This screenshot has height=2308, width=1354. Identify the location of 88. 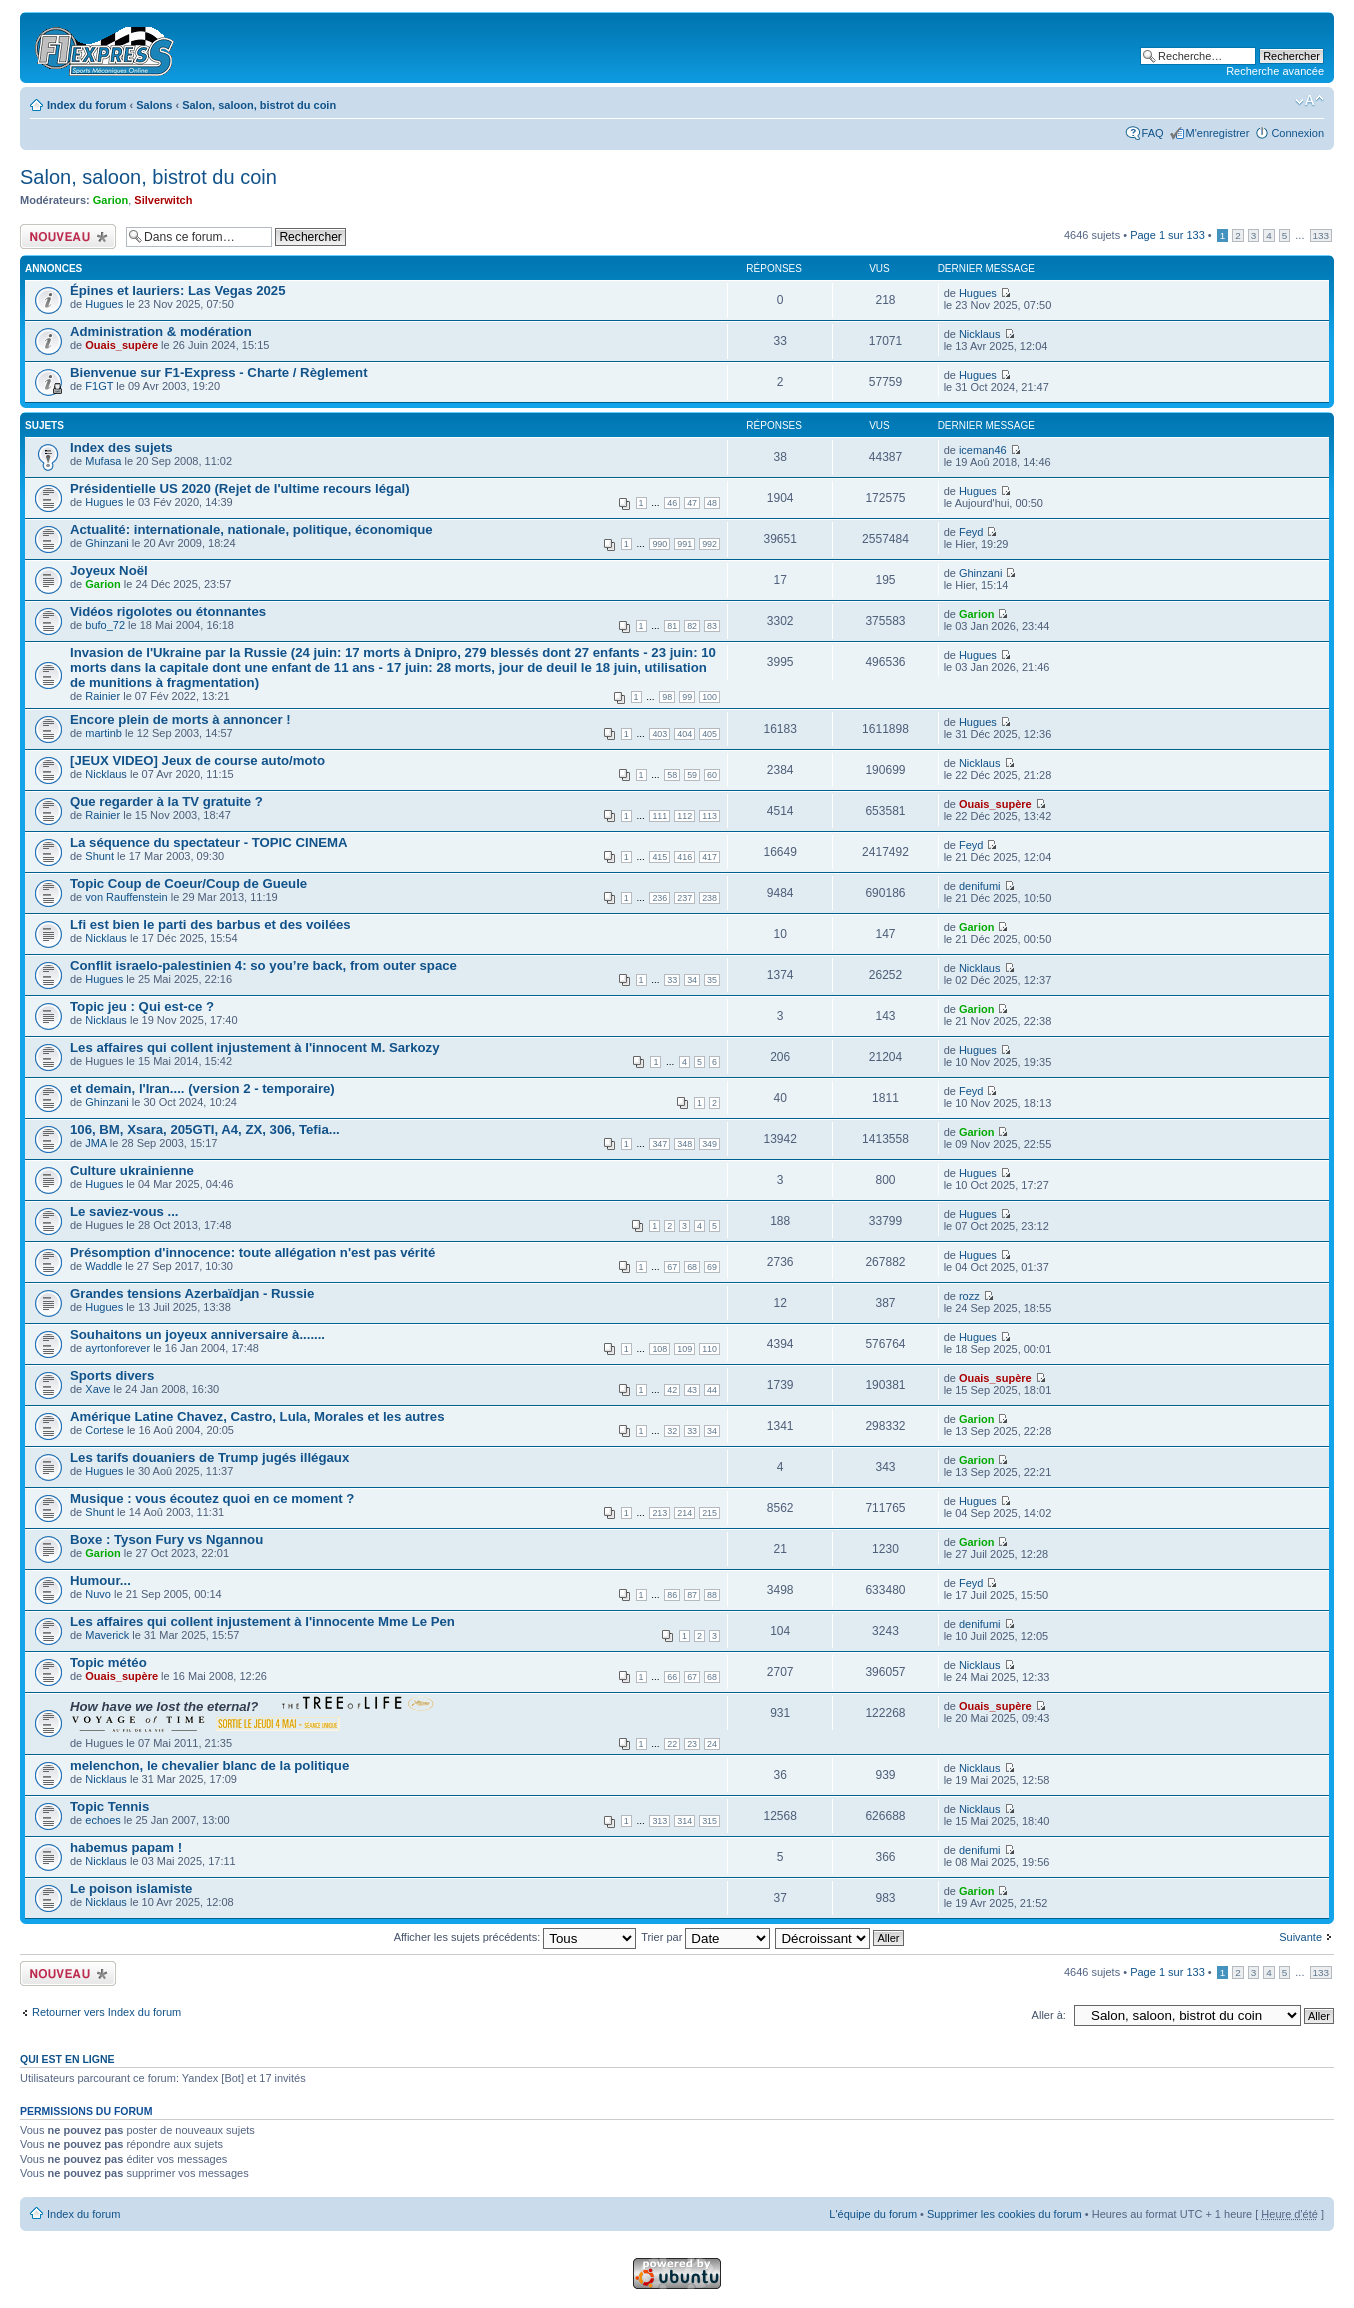
(712, 1595).